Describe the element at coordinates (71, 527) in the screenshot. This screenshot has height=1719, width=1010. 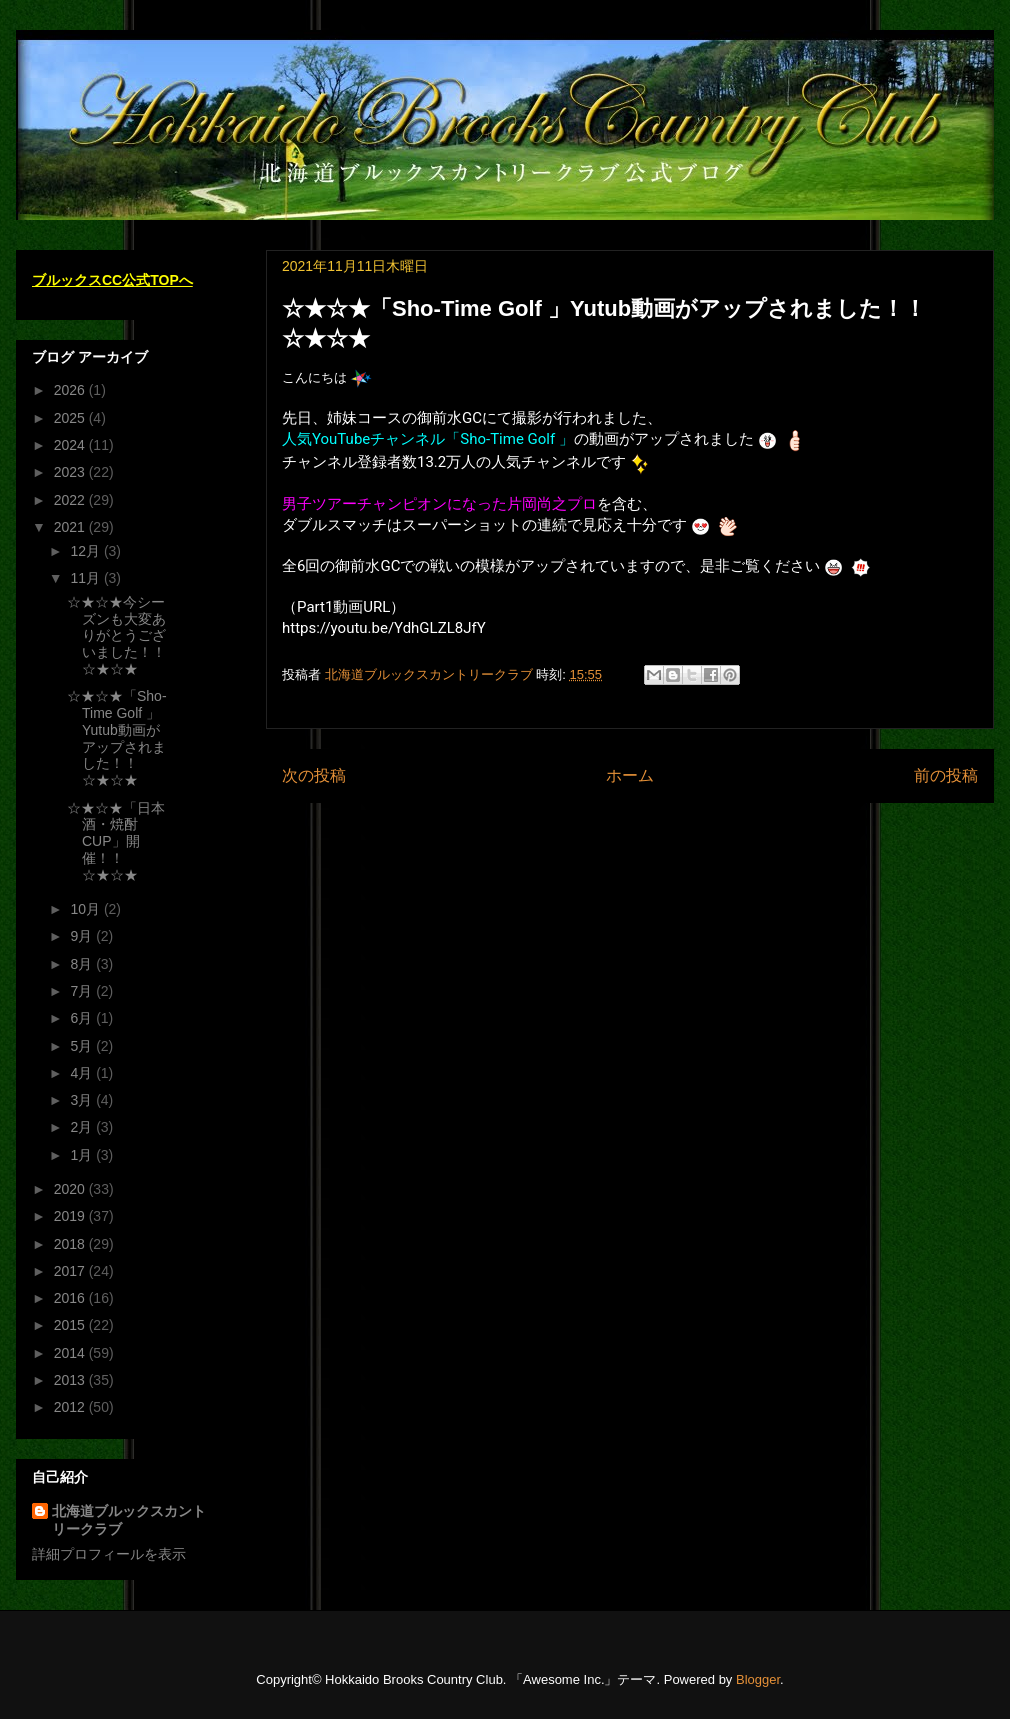
I see `2021` at that location.